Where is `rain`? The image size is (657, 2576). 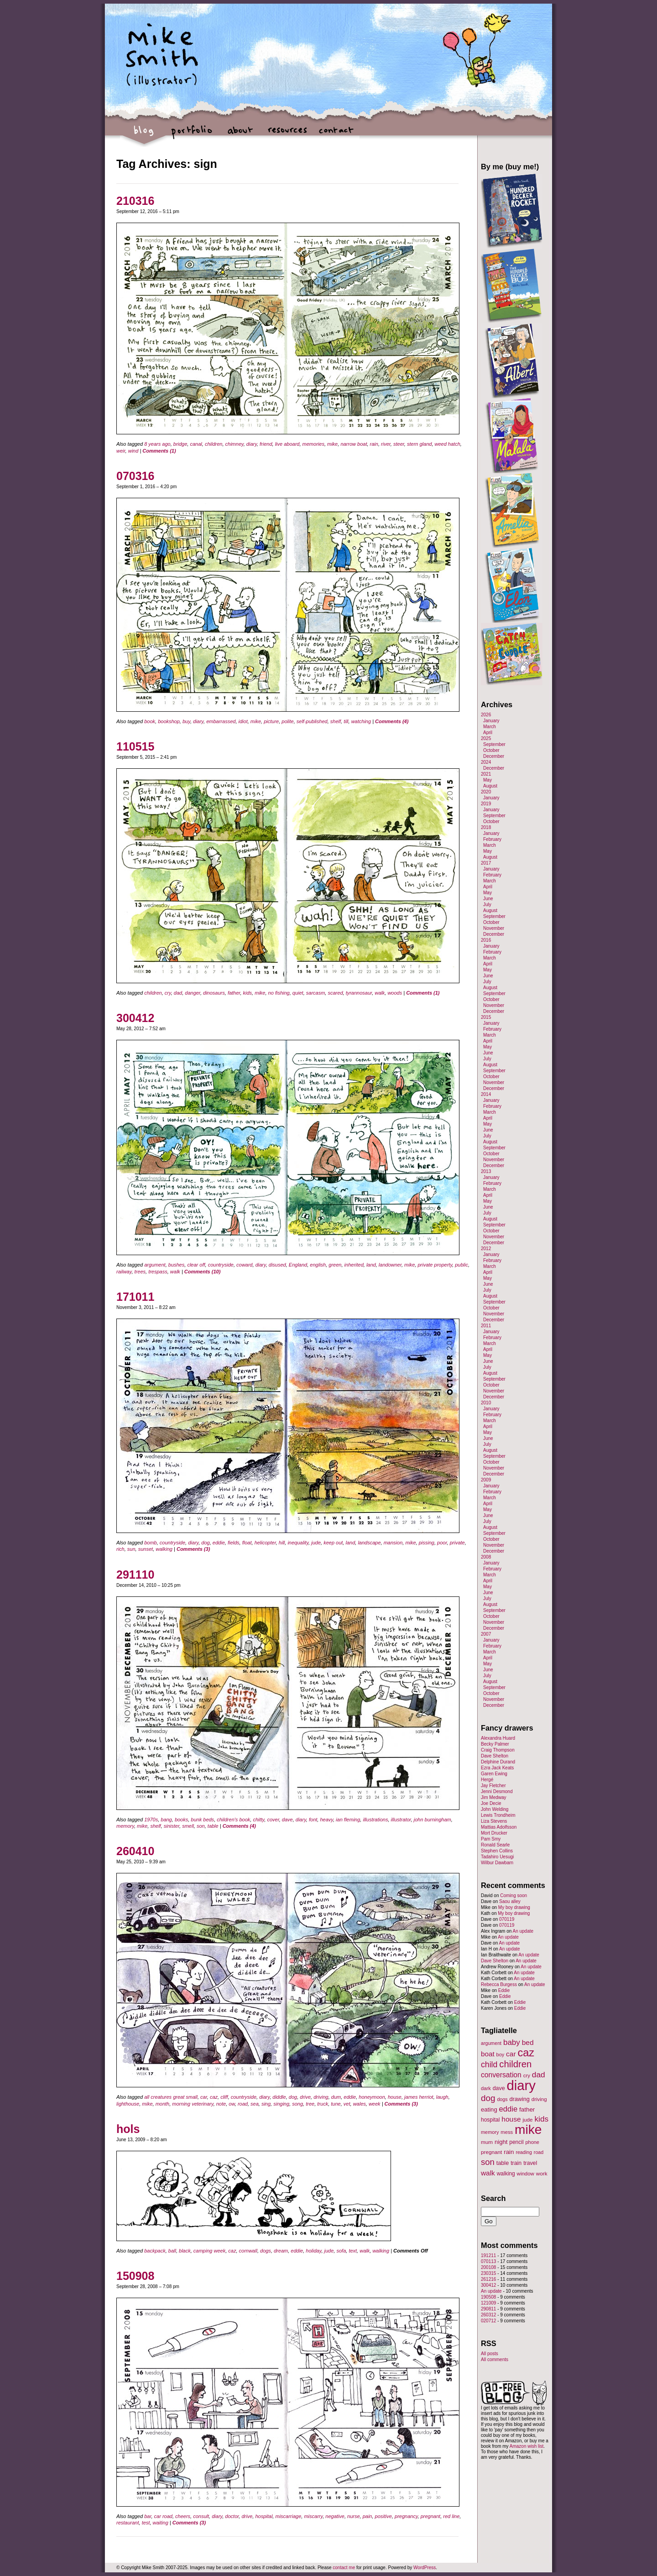 rain is located at coordinates (374, 444).